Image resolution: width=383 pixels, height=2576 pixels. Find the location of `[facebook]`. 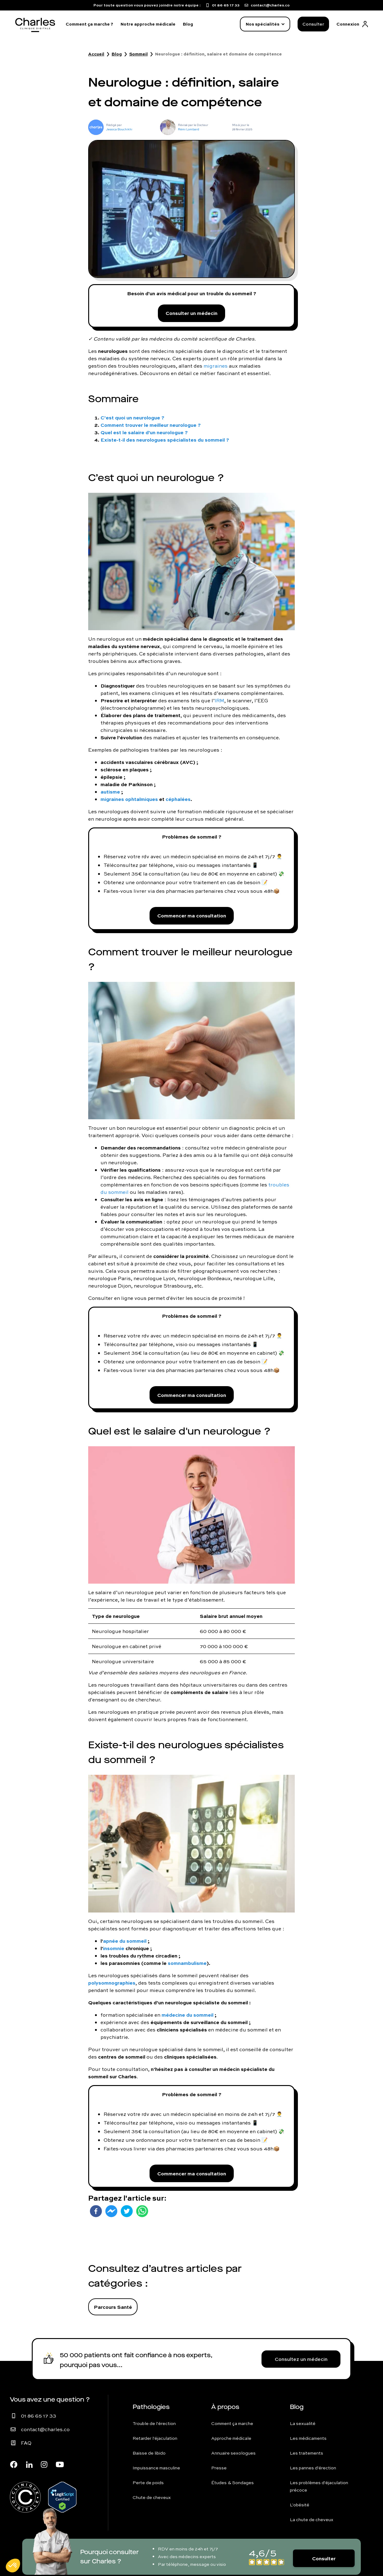

[facebook] is located at coordinates (96, 2211).